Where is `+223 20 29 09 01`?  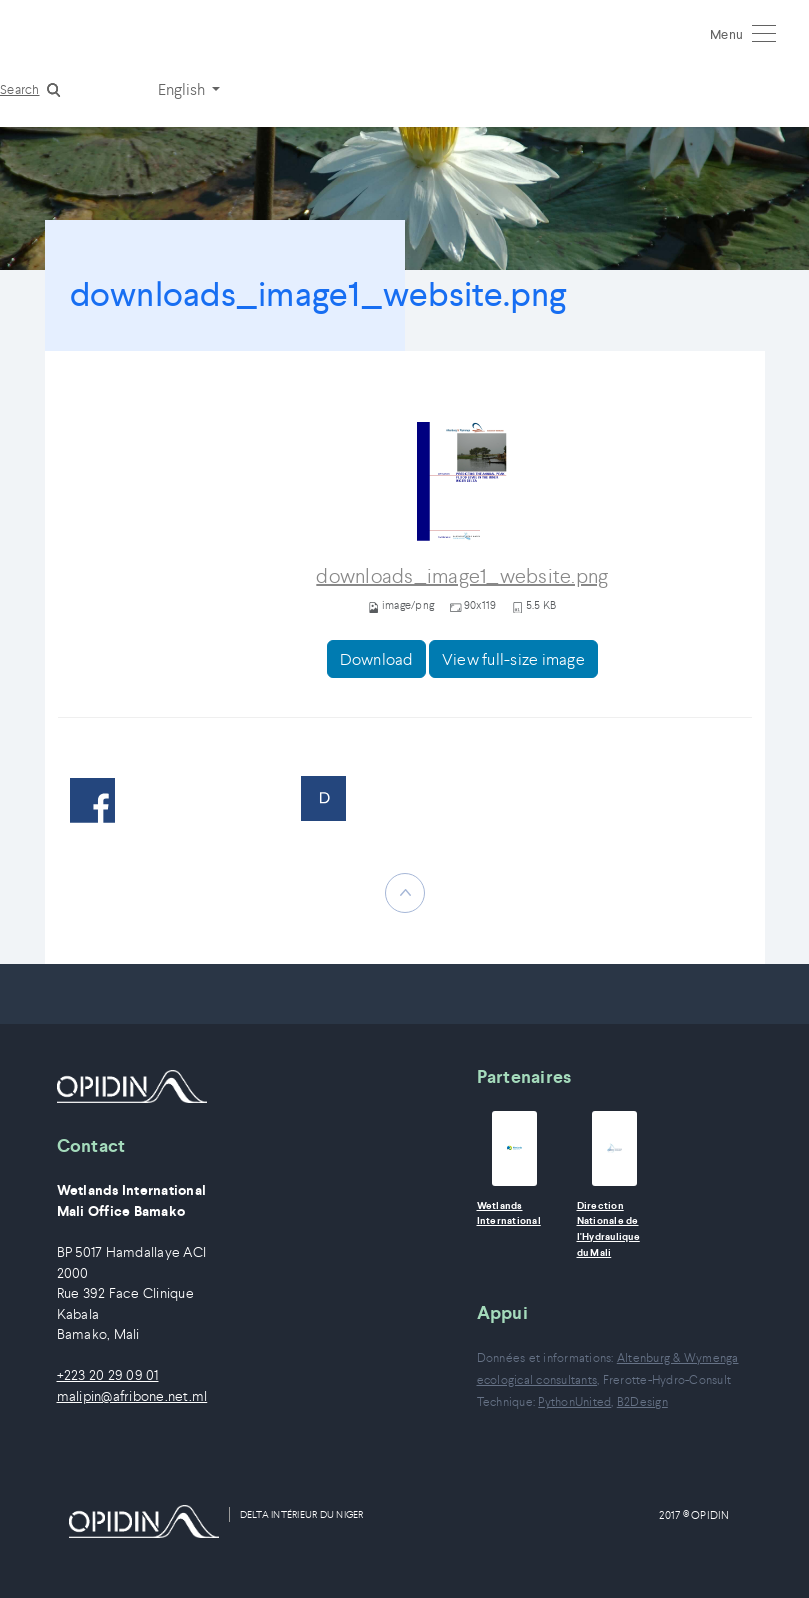 +223 20 29 09 01 is located at coordinates (108, 1375).